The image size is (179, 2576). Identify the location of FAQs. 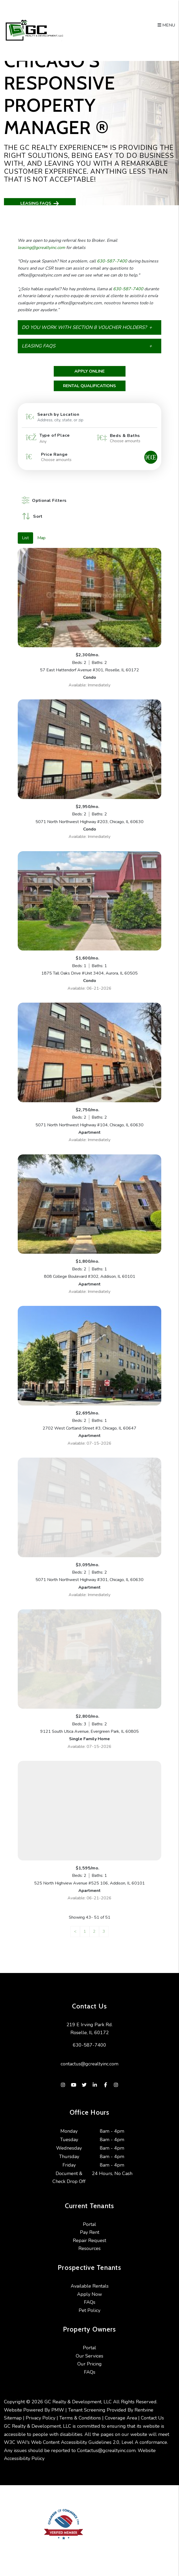
(89, 2302).